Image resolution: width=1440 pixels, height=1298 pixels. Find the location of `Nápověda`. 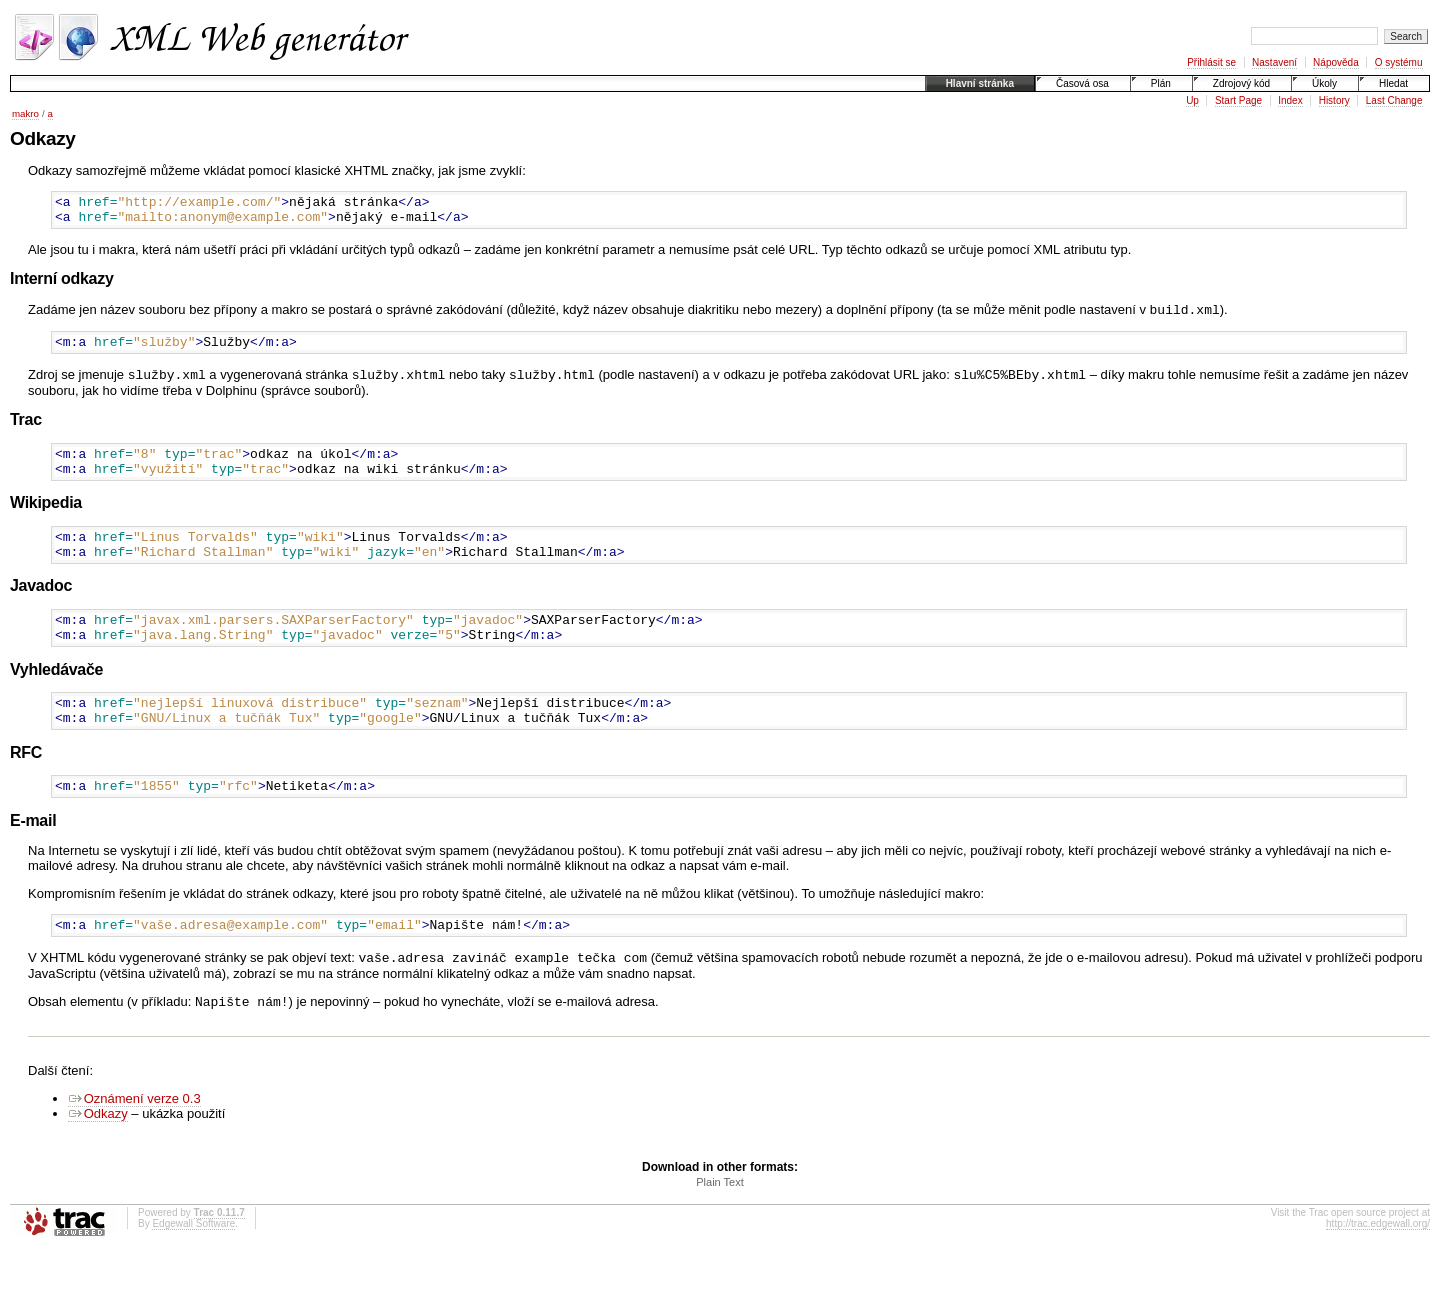

Nápověda is located at coordinates (1336, 62).